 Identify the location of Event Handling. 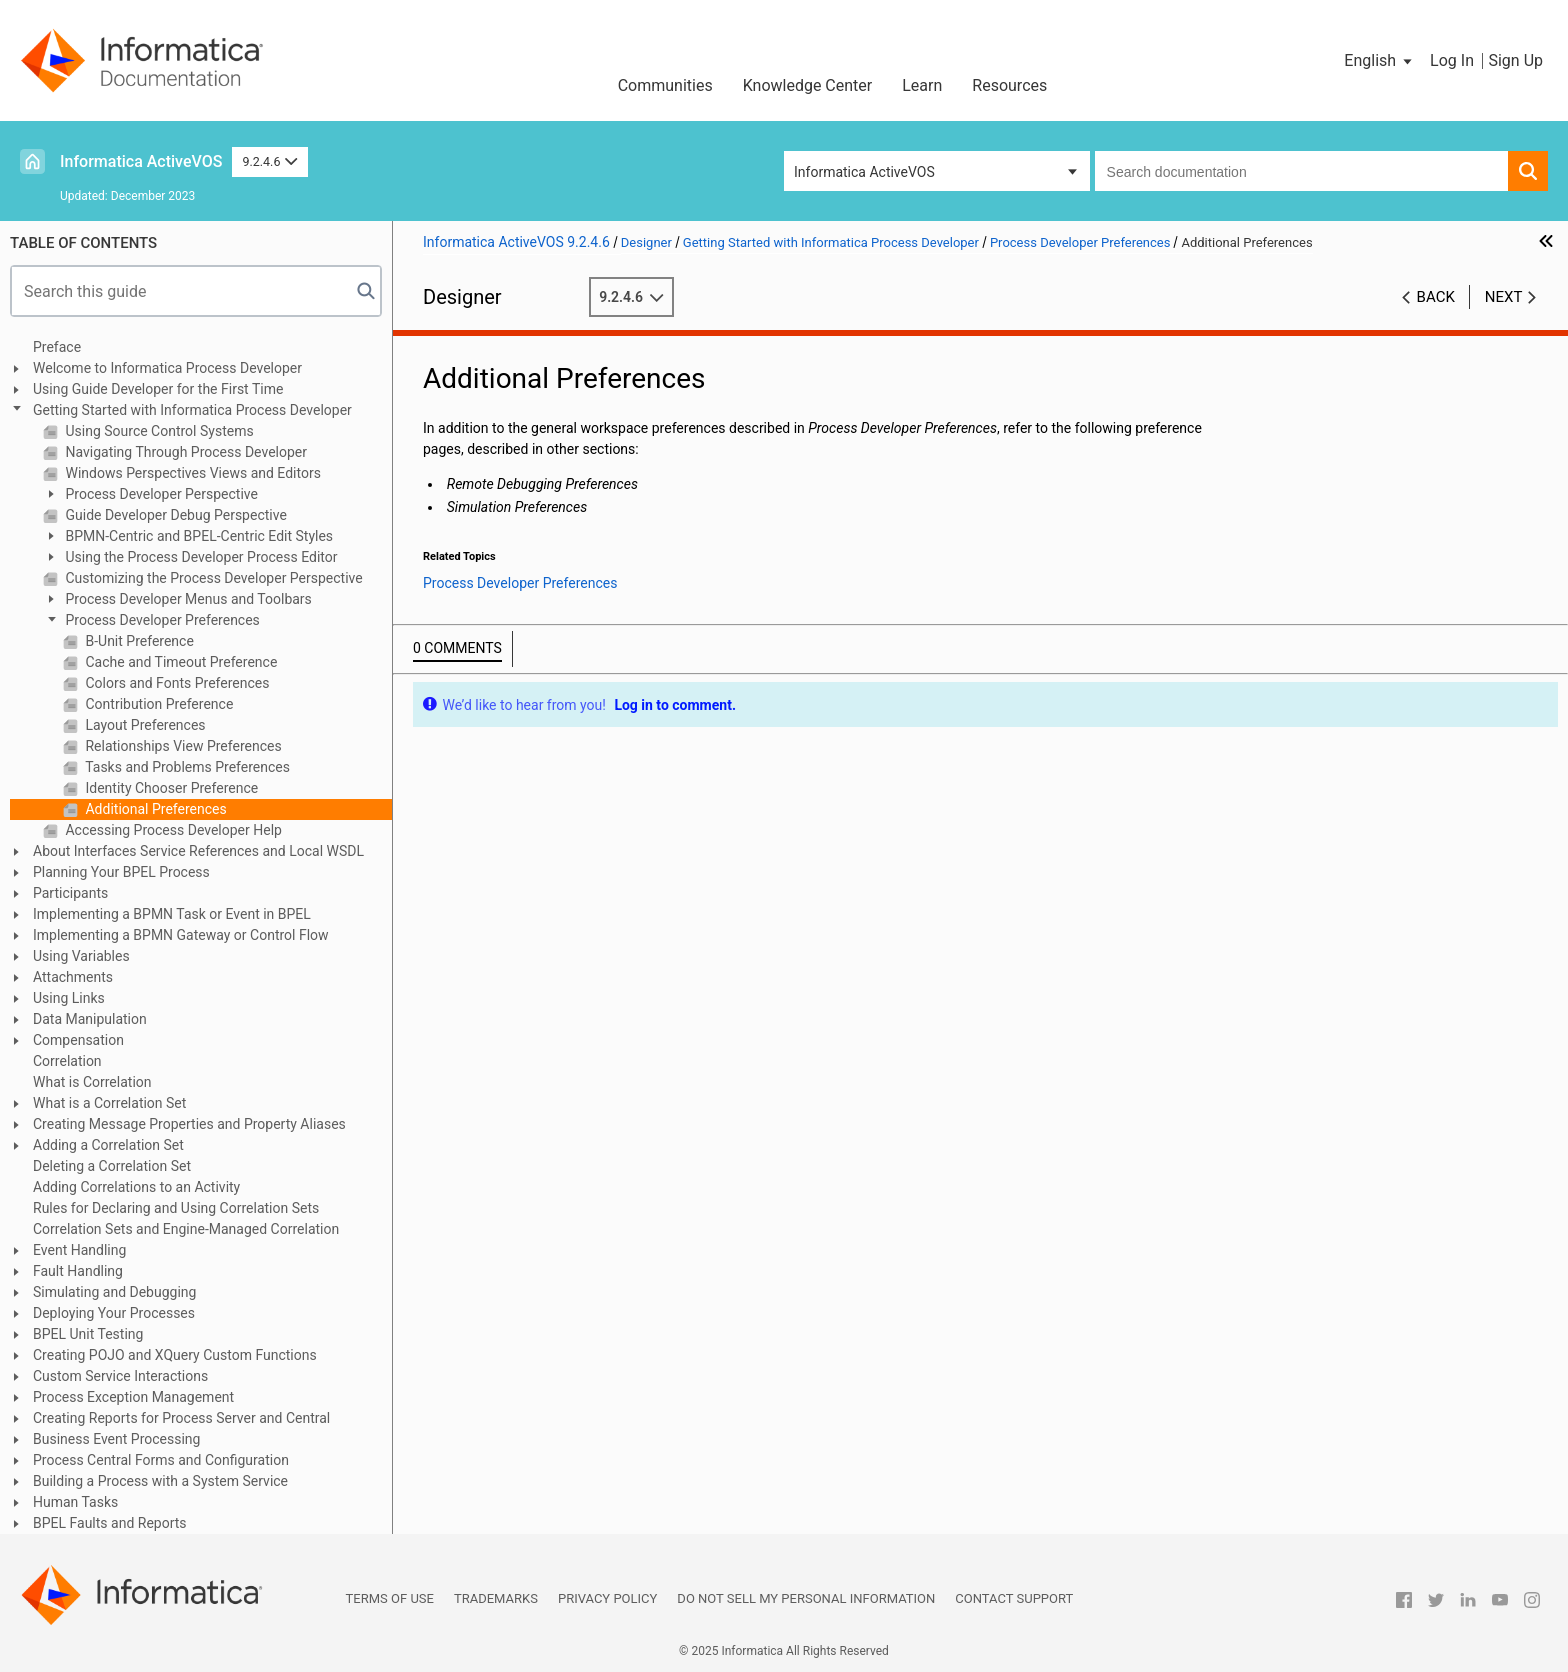
(79, 1250).